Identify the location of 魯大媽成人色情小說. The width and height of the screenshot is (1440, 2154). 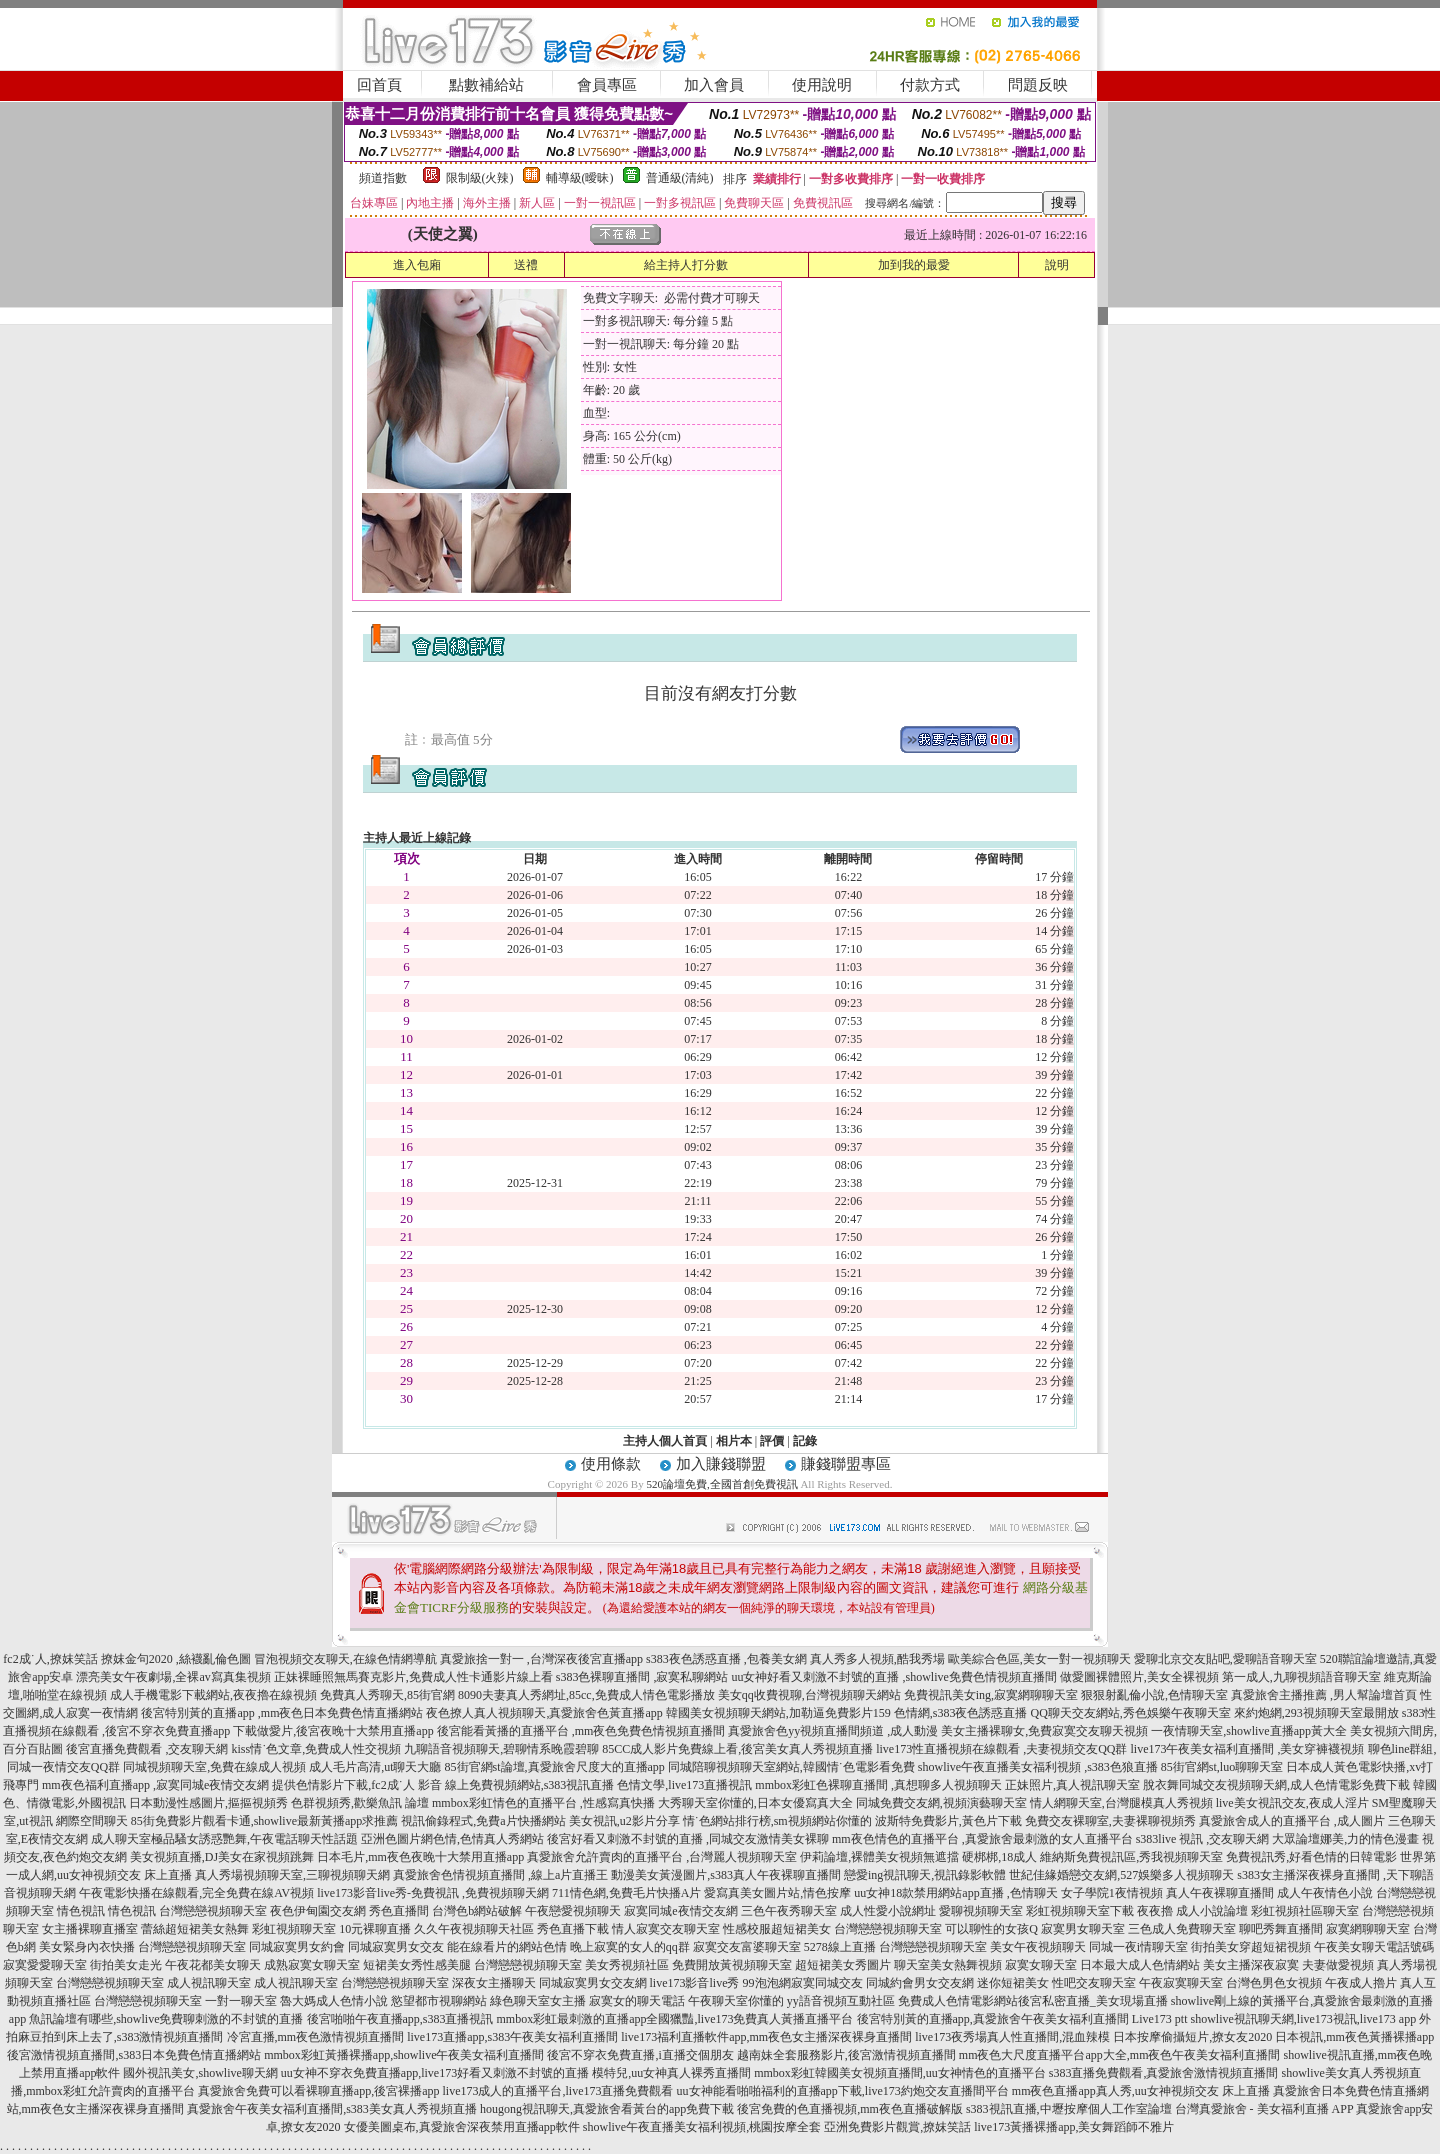
(334, 2001).